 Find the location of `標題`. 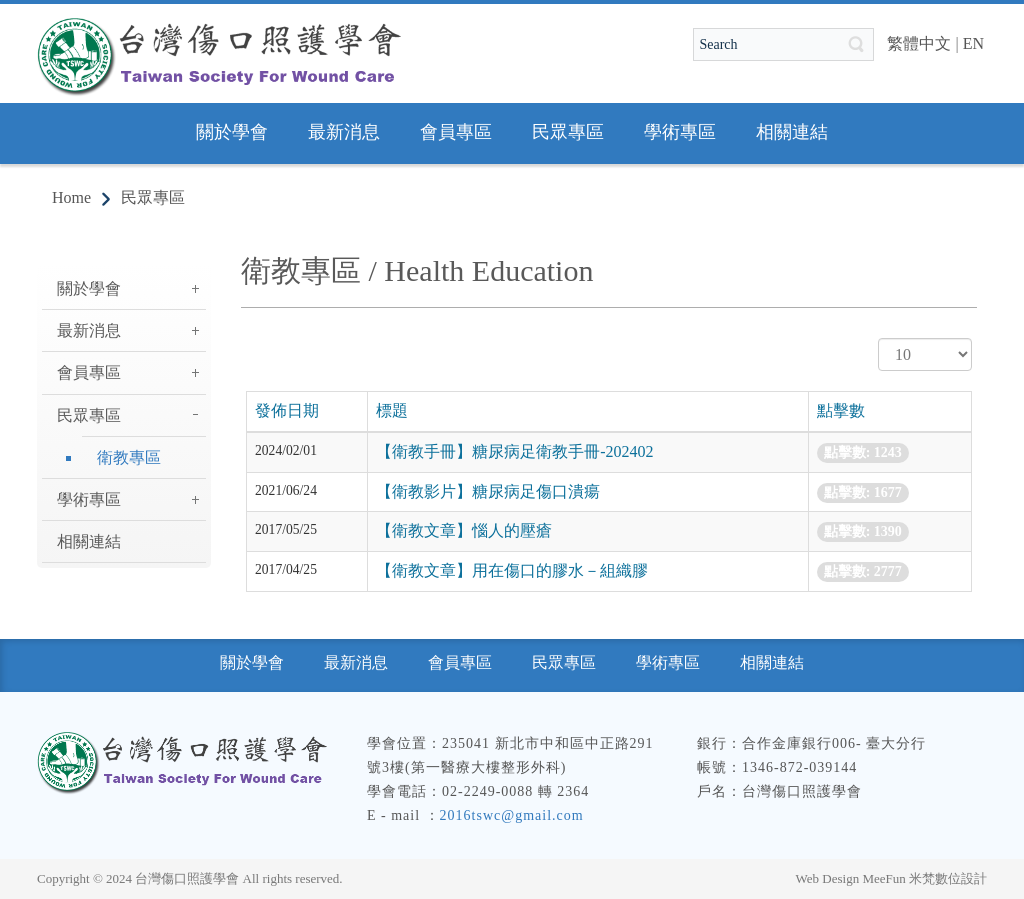

標題 is located at coordinates (392, 410).